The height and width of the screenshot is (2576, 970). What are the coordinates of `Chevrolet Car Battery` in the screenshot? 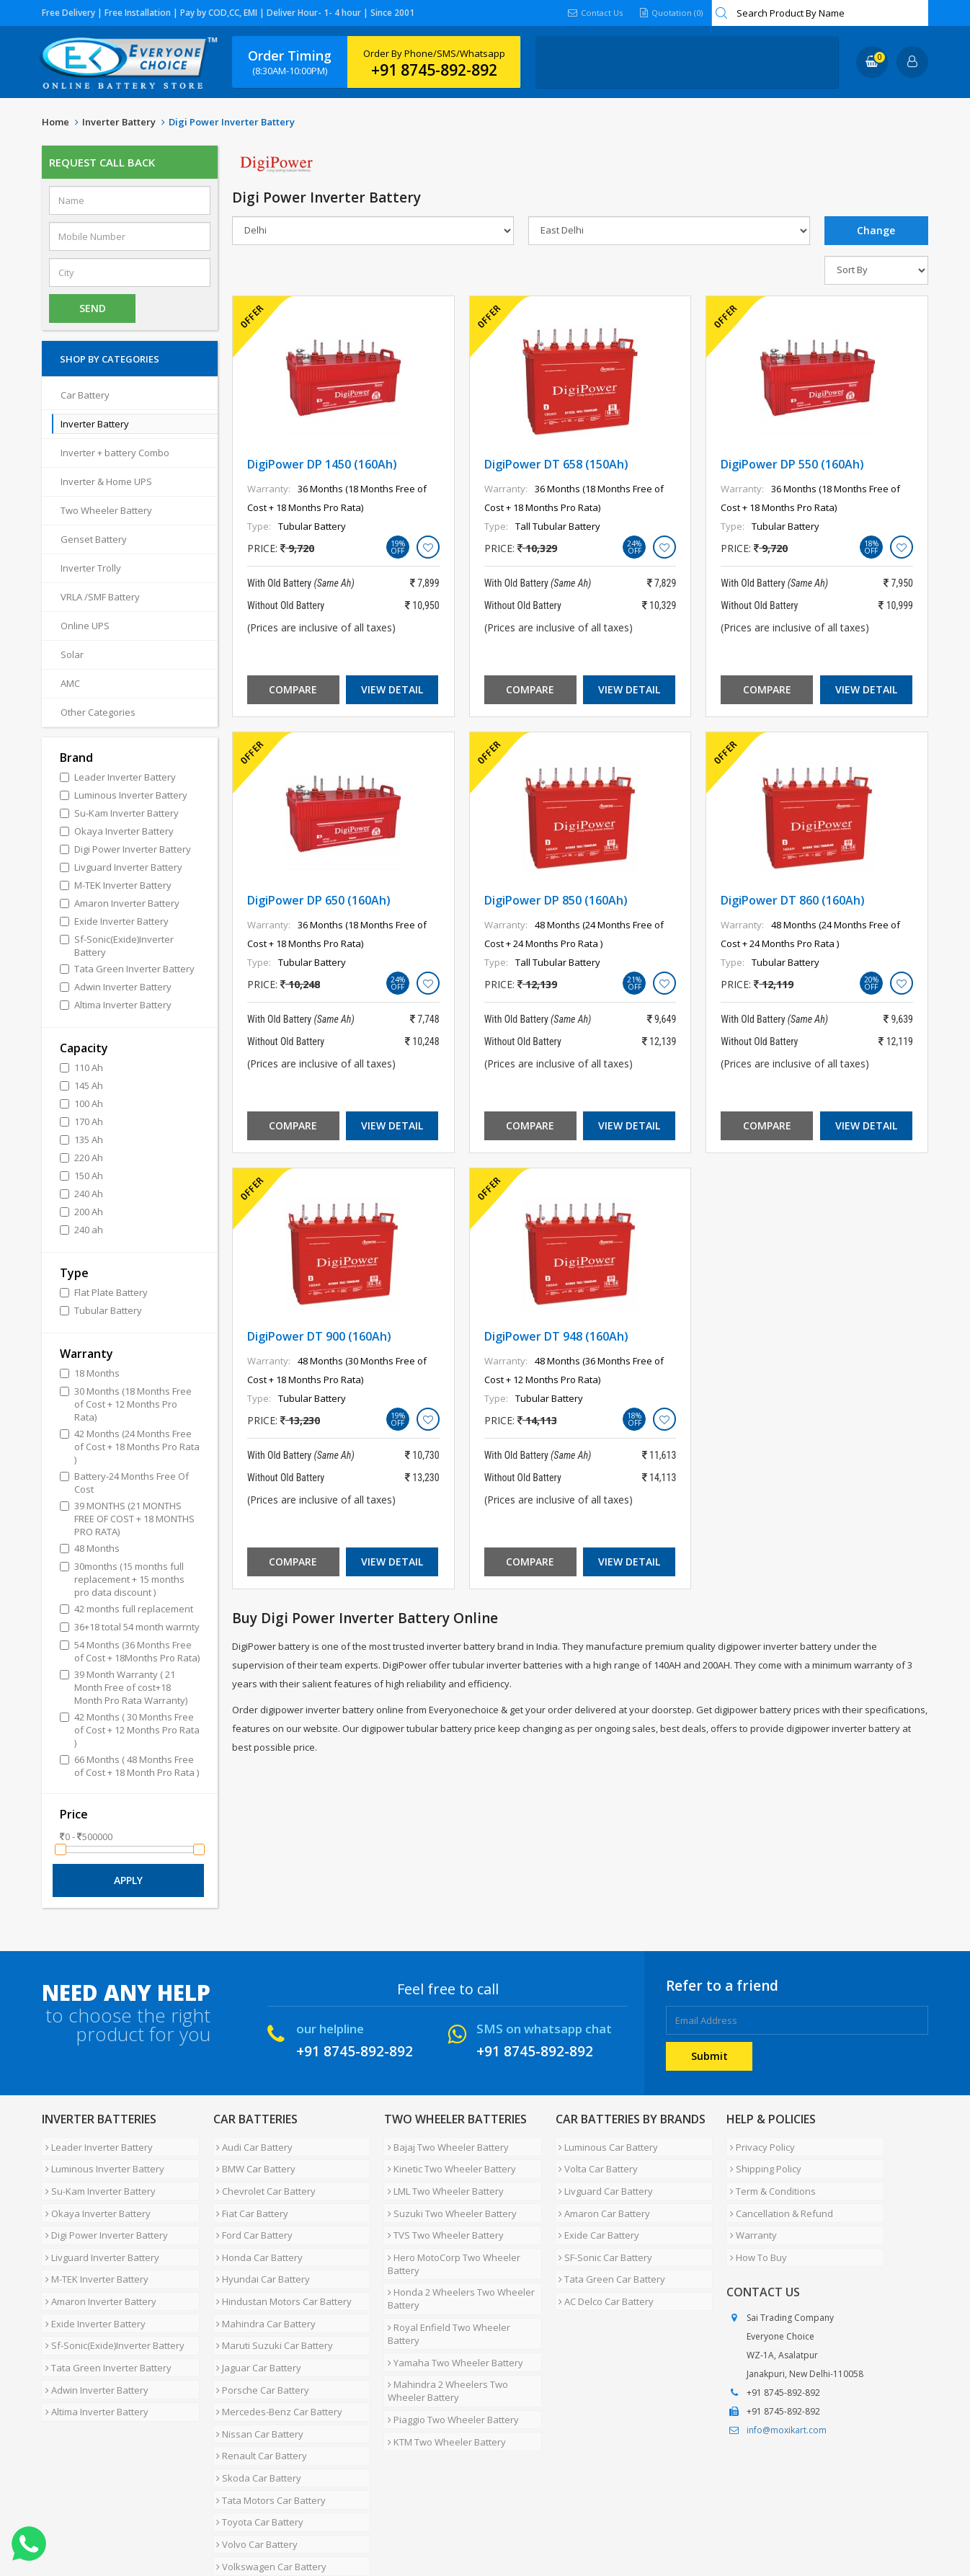 It's located at (263, 2178).